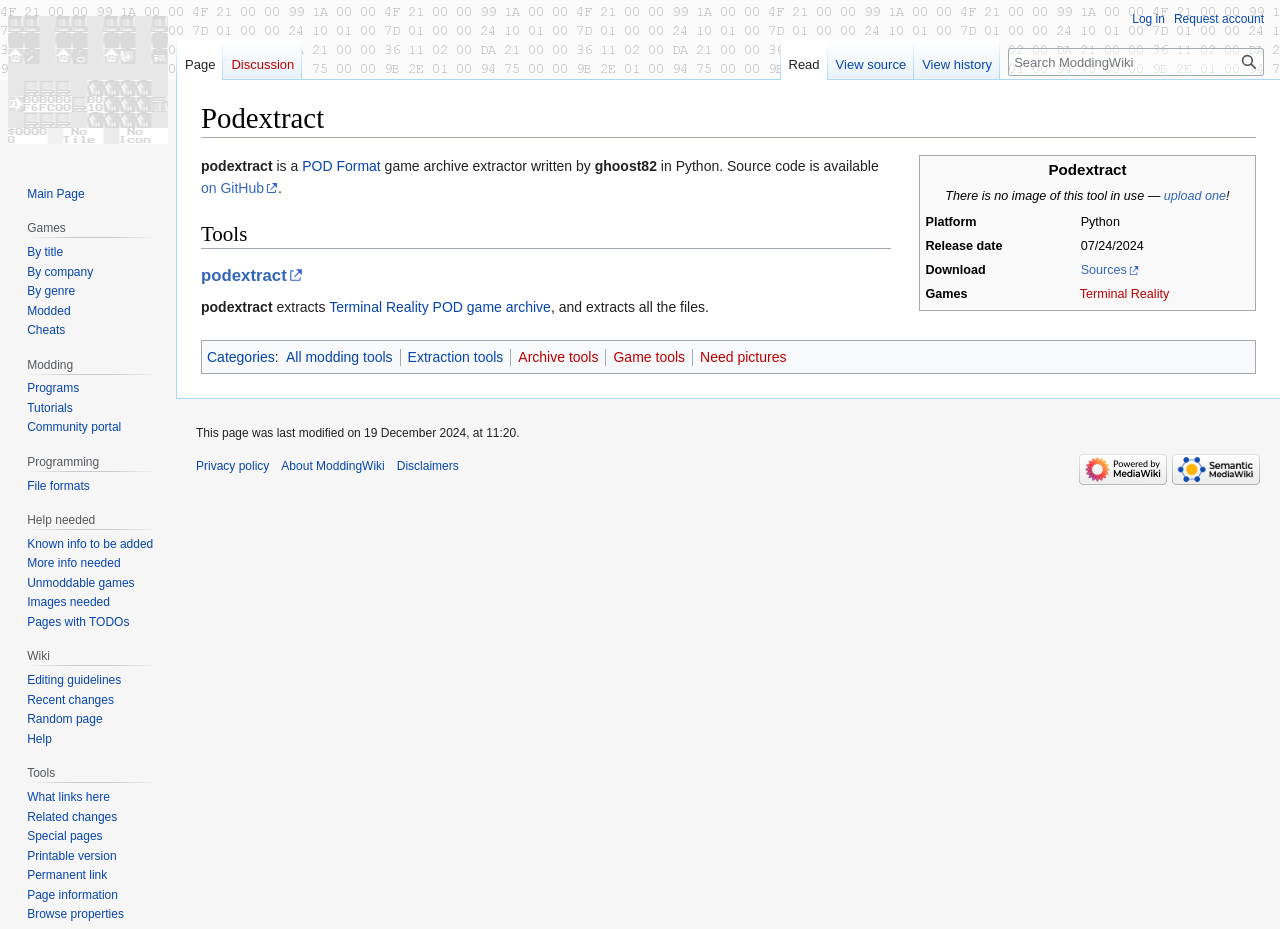  I want to click on upload one, so click(1195, 196).